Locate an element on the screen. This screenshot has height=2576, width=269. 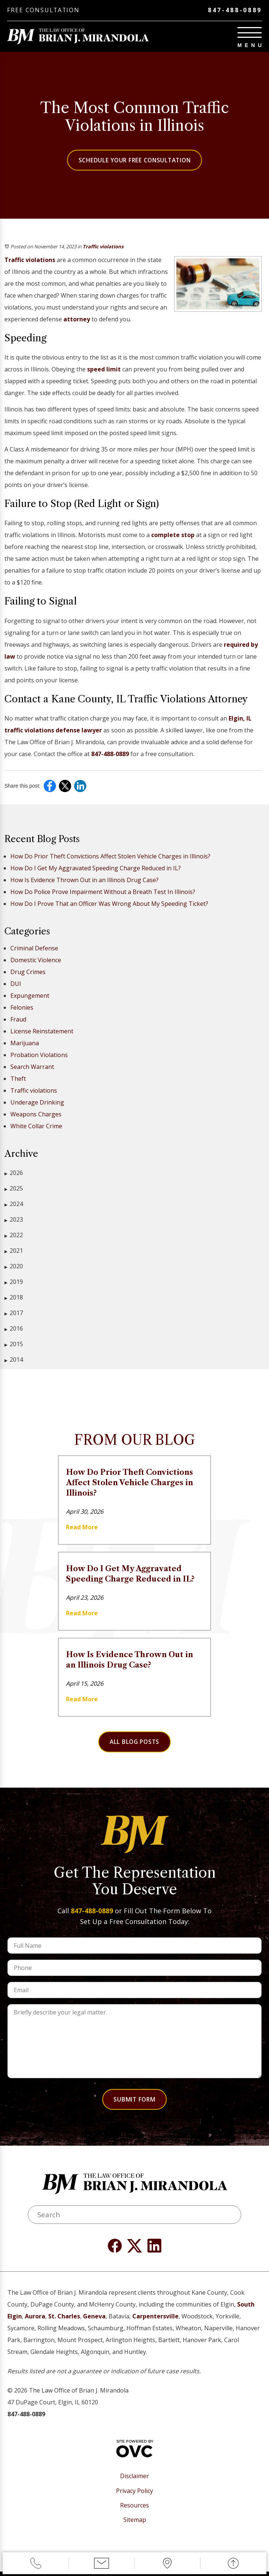
Weapons Charges is located at coordinates (36, 1115).